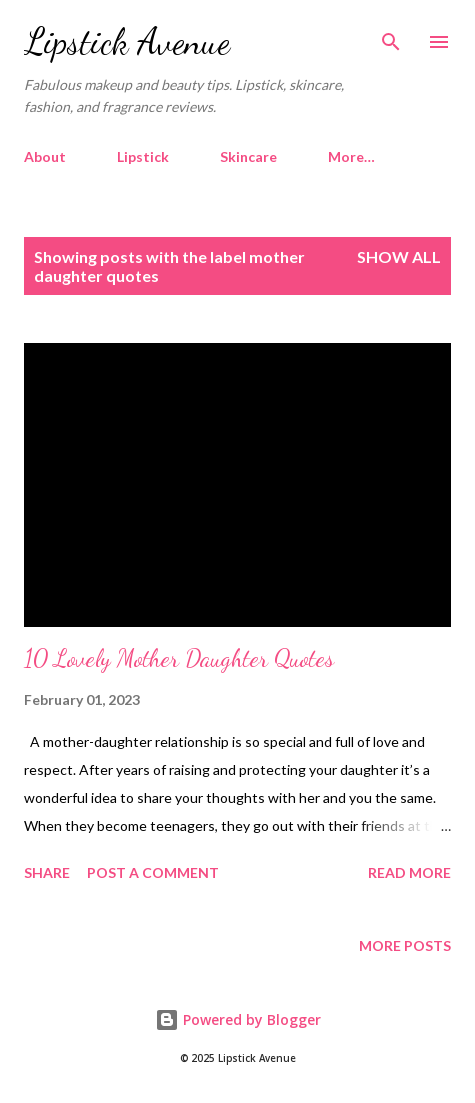 This screenshot has width=475, height=1103. I want to click on Powered by Blogger, so click(238, 1019).